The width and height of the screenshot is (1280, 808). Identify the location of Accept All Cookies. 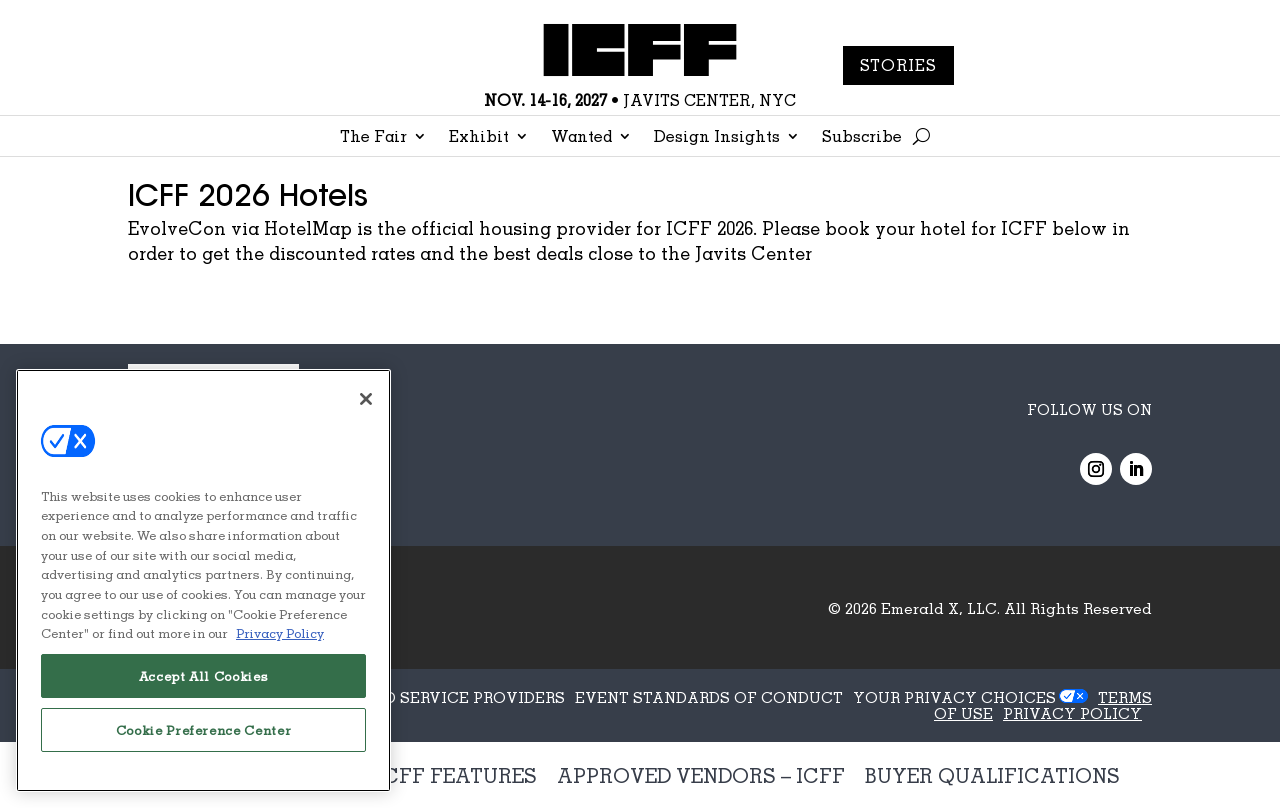
(204, 676).